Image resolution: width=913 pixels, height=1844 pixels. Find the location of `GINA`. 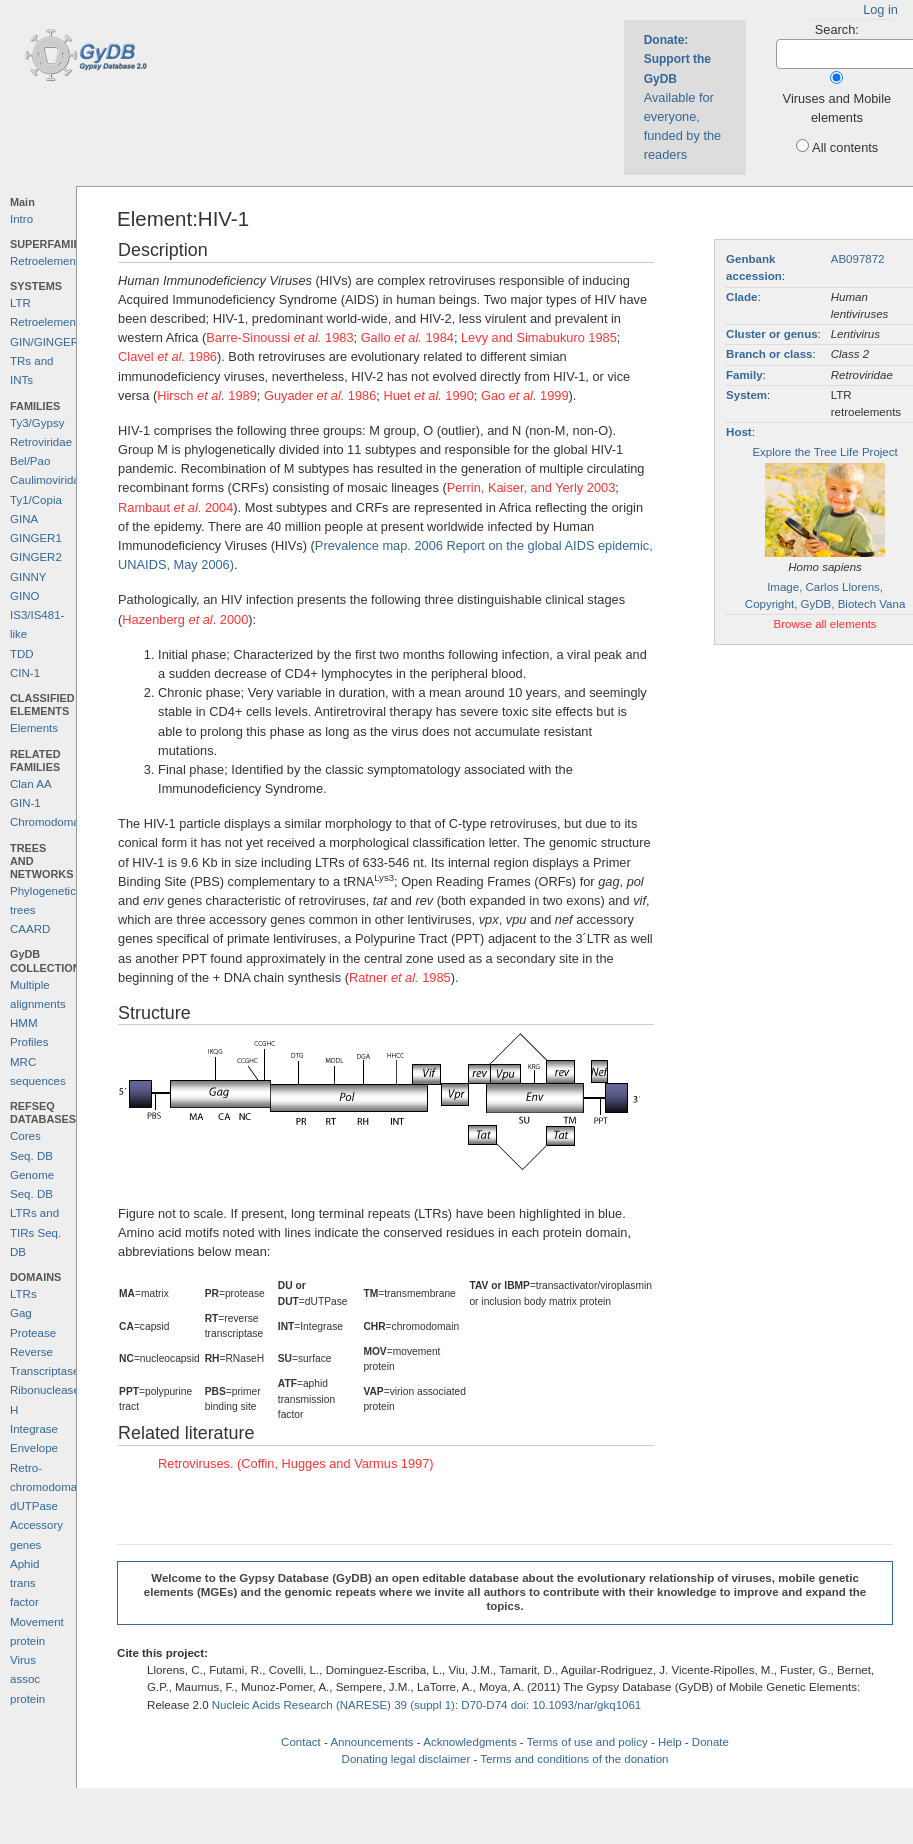

GINA is located at coordinates (24, 519).